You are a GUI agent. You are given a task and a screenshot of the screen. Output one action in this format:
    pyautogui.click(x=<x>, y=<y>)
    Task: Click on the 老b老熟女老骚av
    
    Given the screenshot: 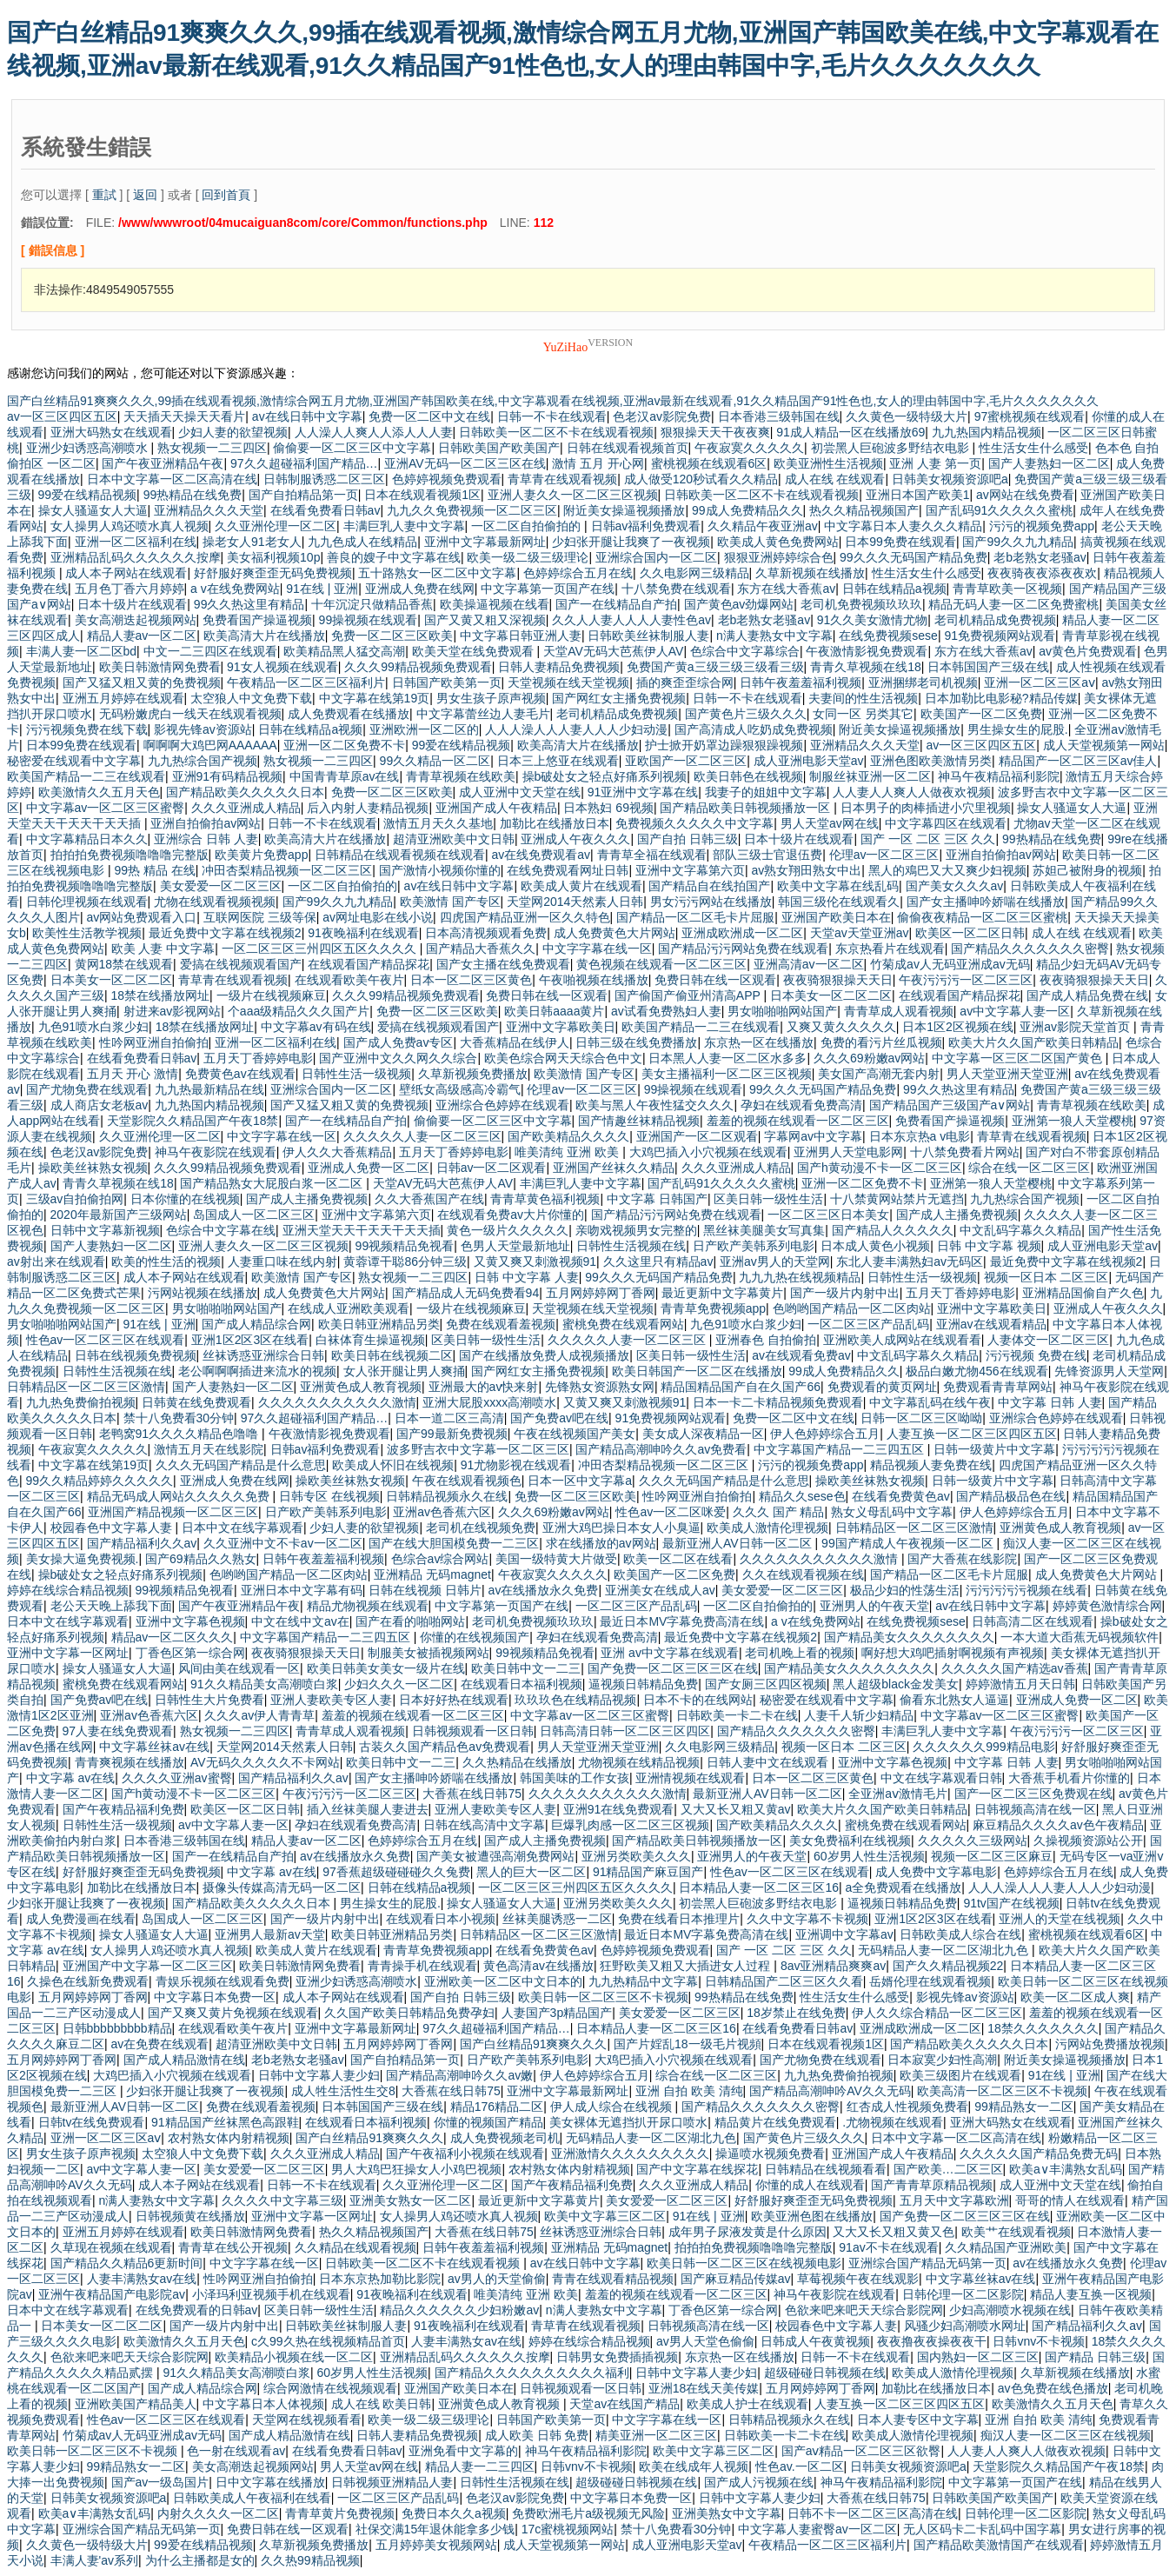 What is the action you would take?
    pyautogui.click(x=1039, y=557)
    